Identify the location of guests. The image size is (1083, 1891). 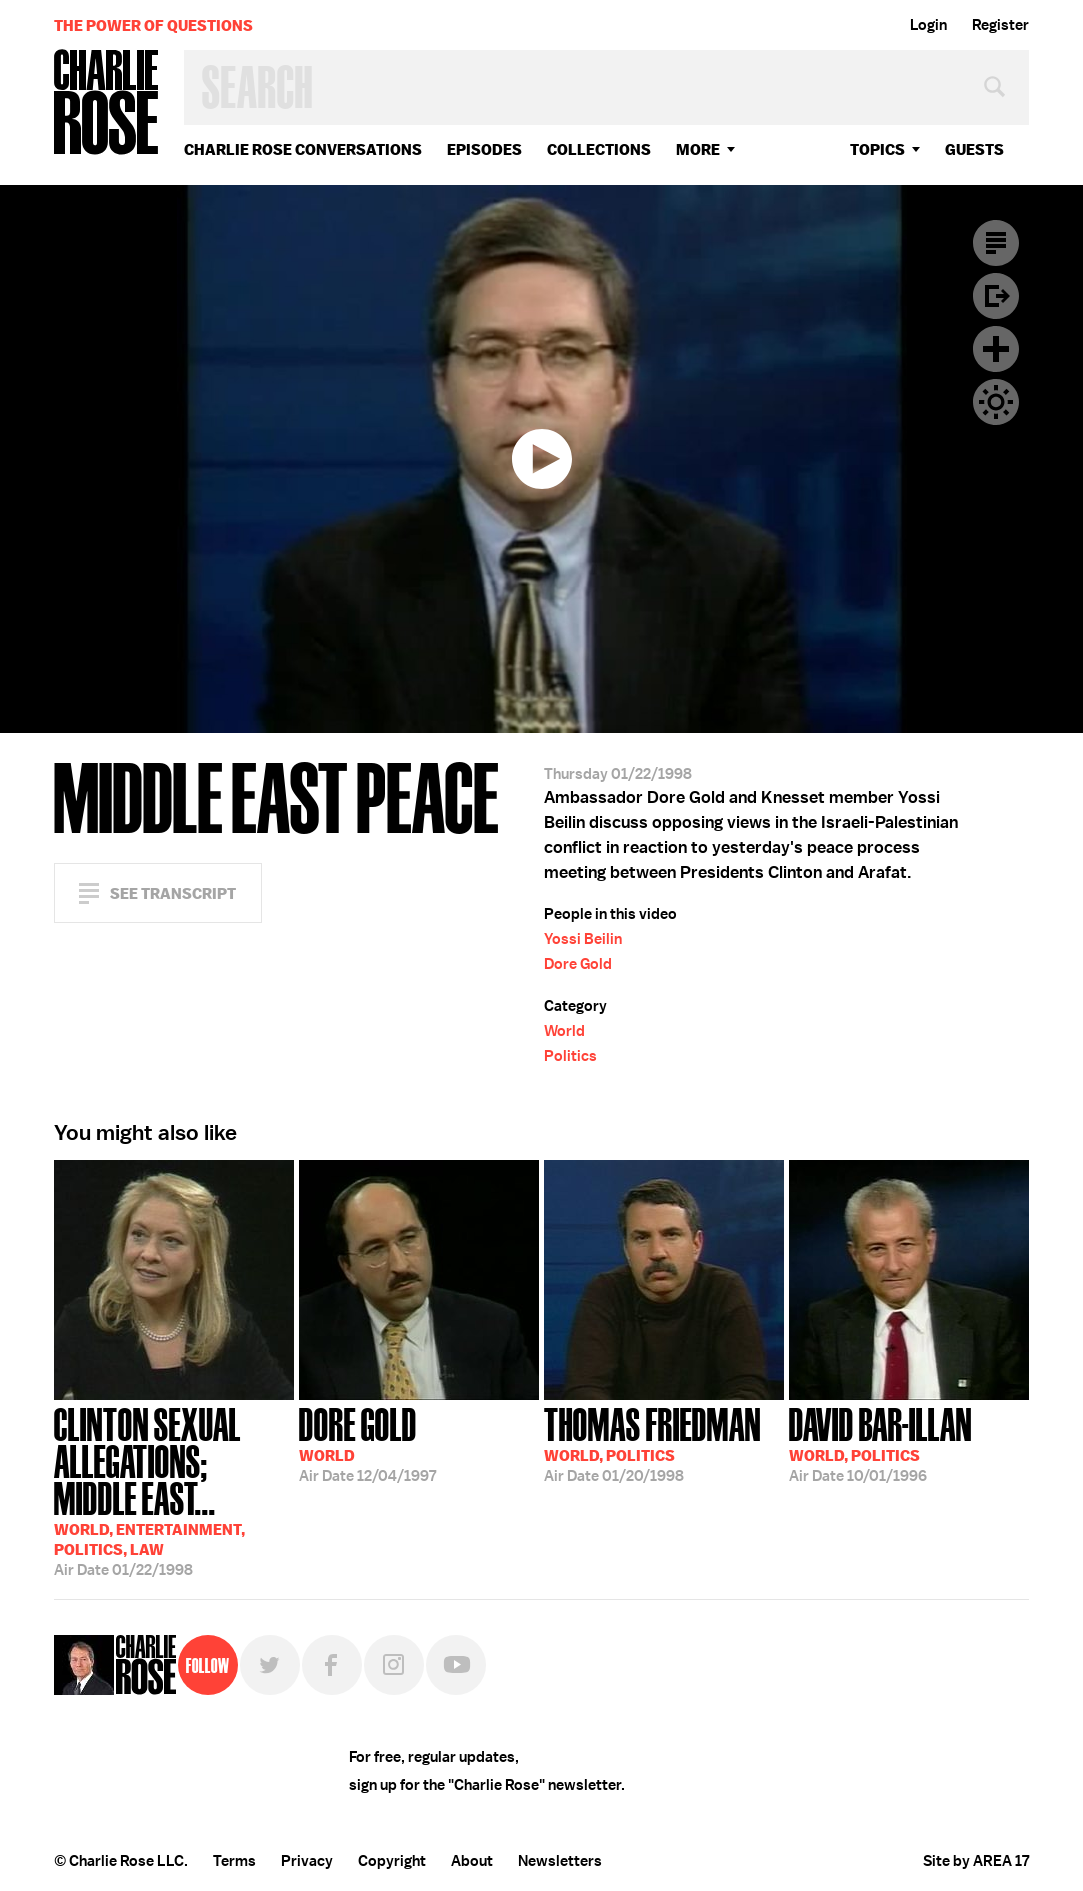
(974, 149).